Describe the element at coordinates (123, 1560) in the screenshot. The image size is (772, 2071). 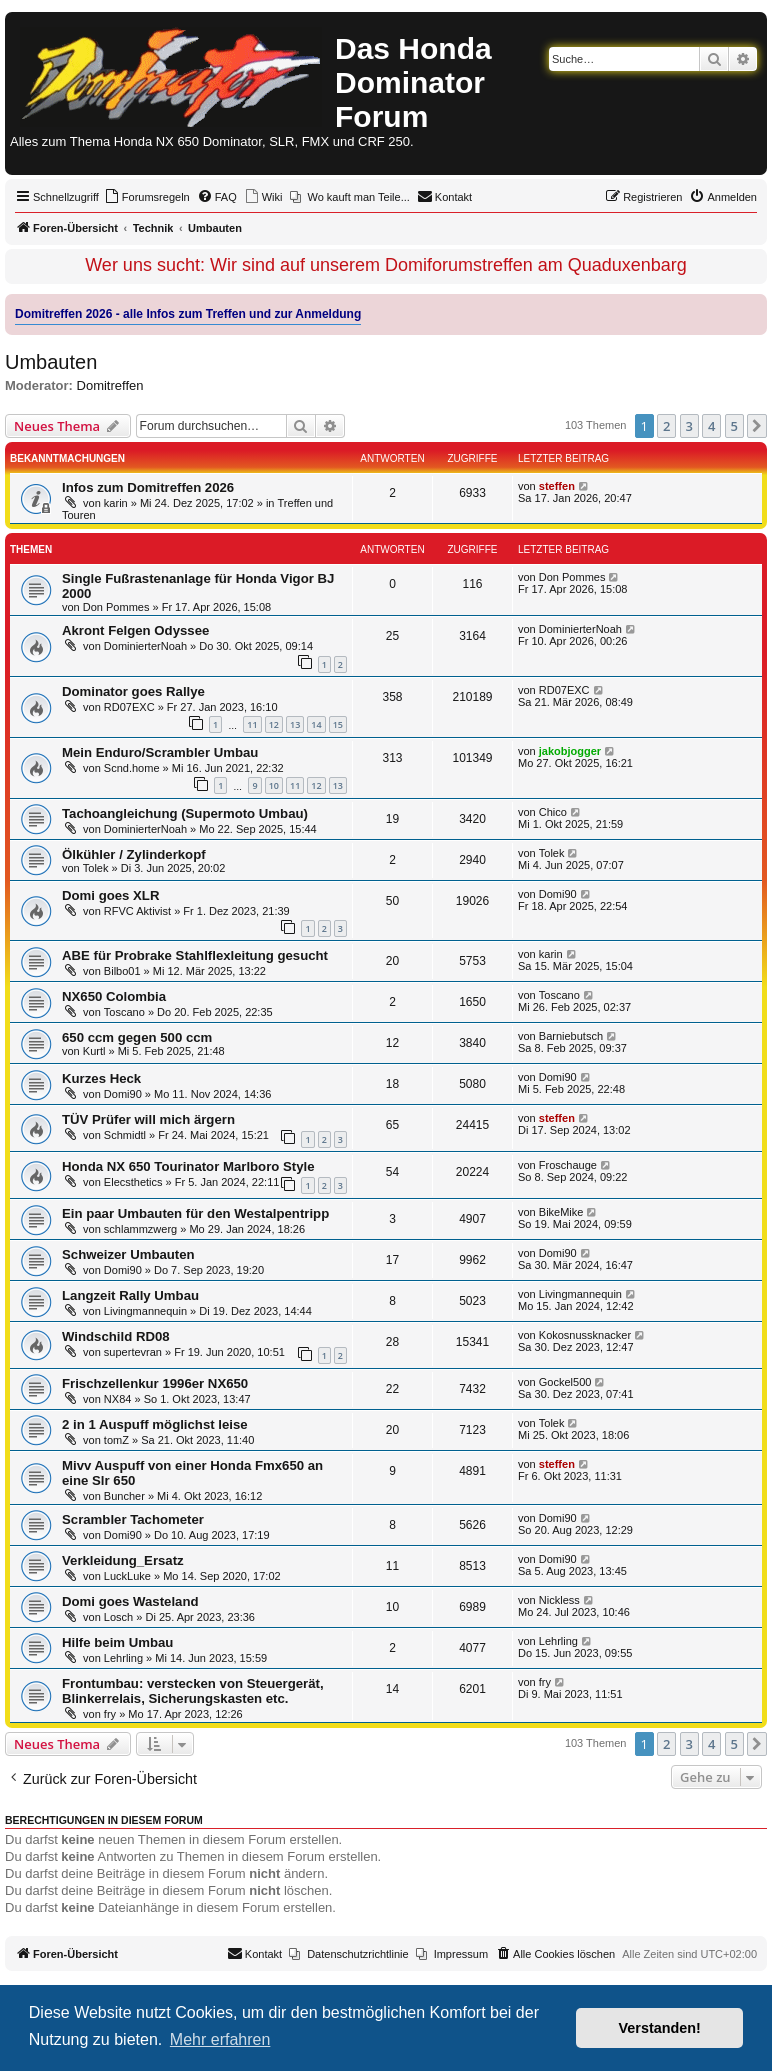
I see `Verkleidung_Ersatz` at that location.